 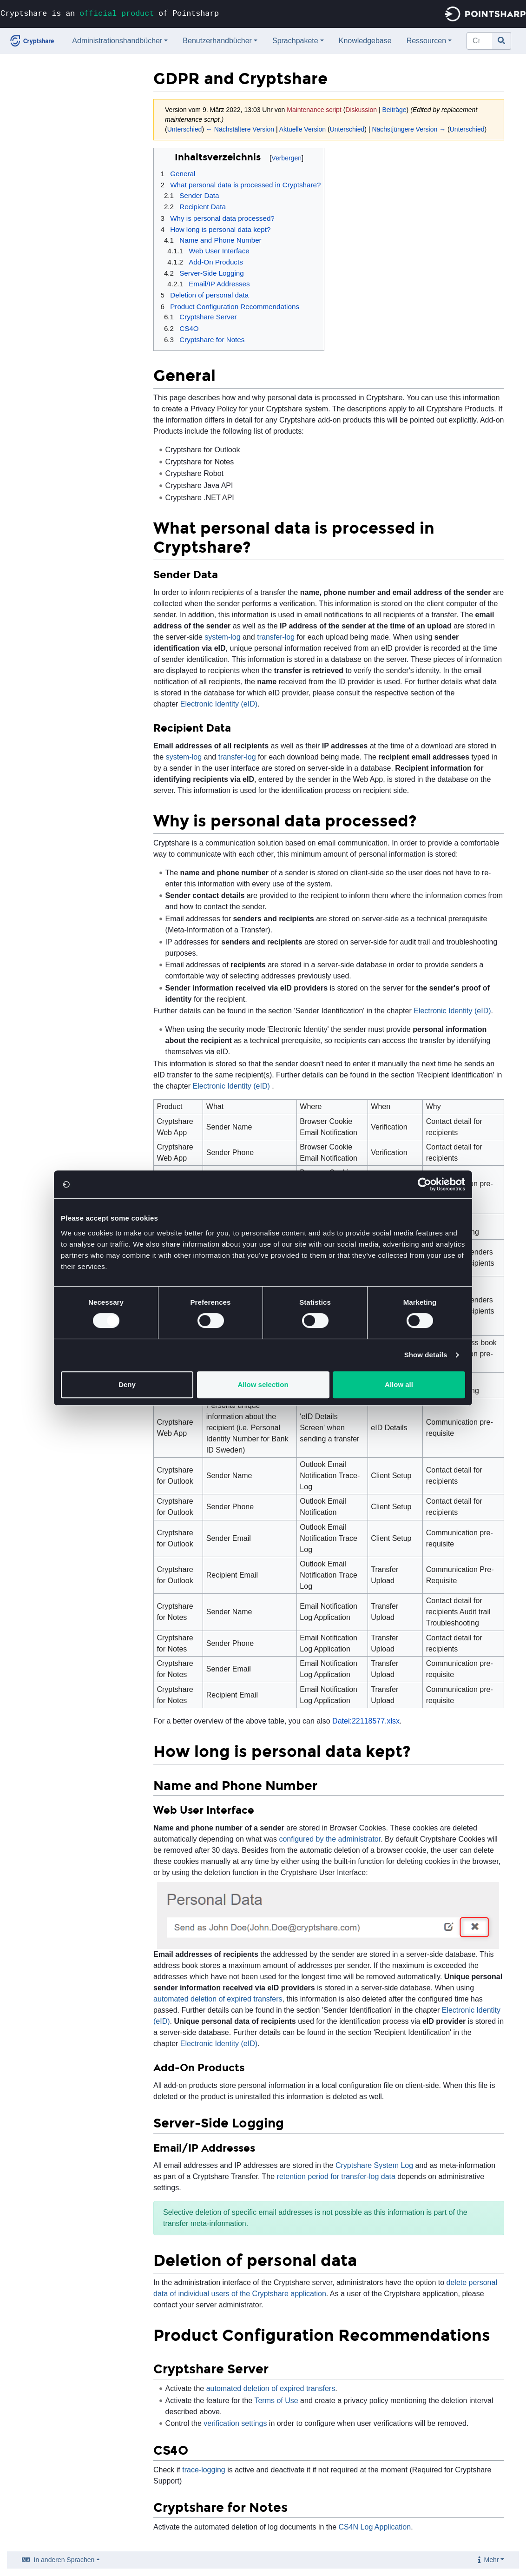 I want to click on Datei:22118577.xlsx, so click(x=366, y=1721).